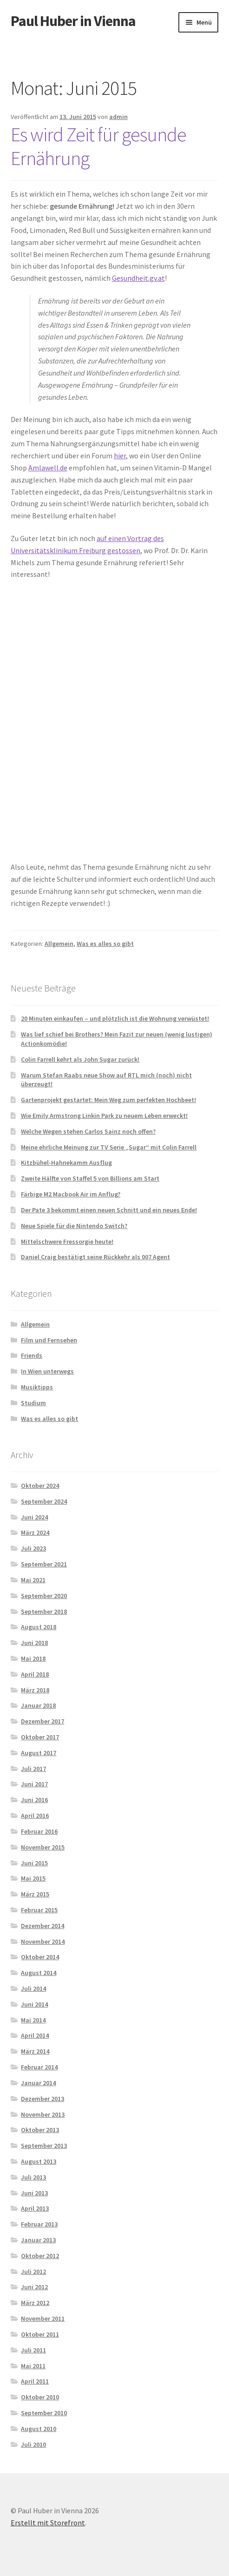 Image resolution: width=229 pixels, height=2576 pixels. Describe the element at coordinates (38, 1753) in the screenshot. I see `August 2017` at that location.